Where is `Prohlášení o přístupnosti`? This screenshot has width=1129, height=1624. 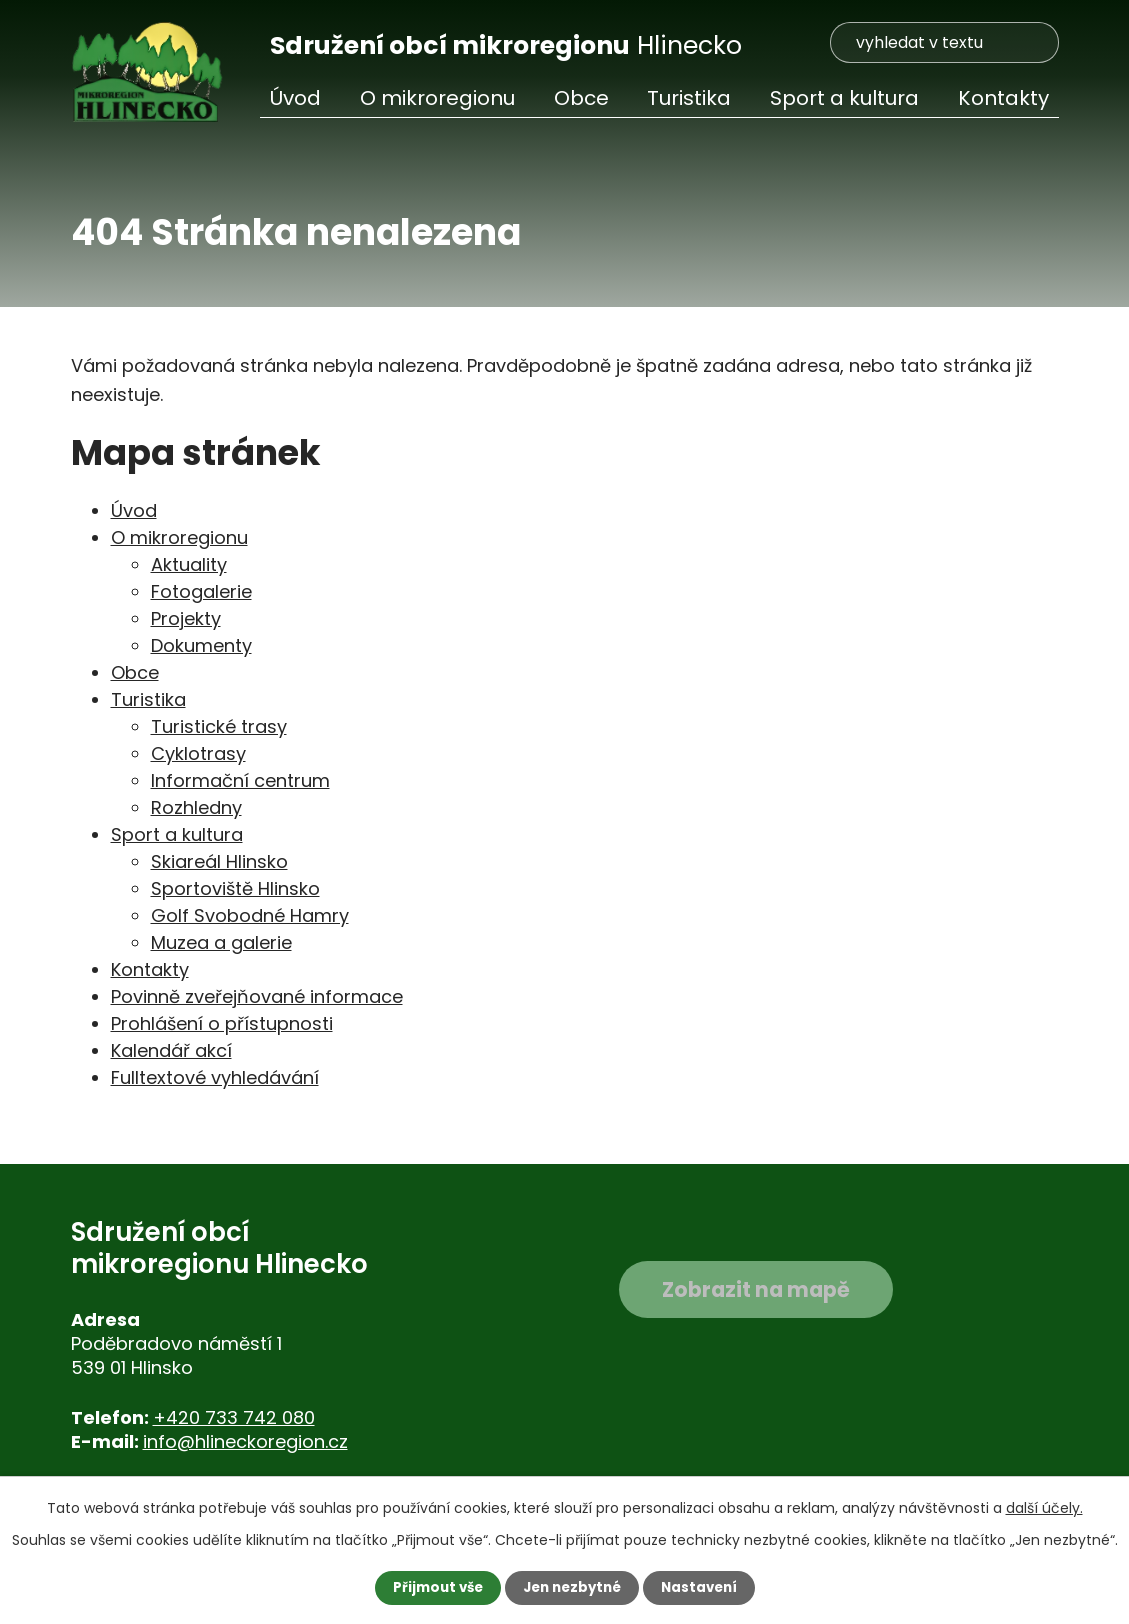
Prohlášení o přístupnosti is located at coordinates (222, 1023).